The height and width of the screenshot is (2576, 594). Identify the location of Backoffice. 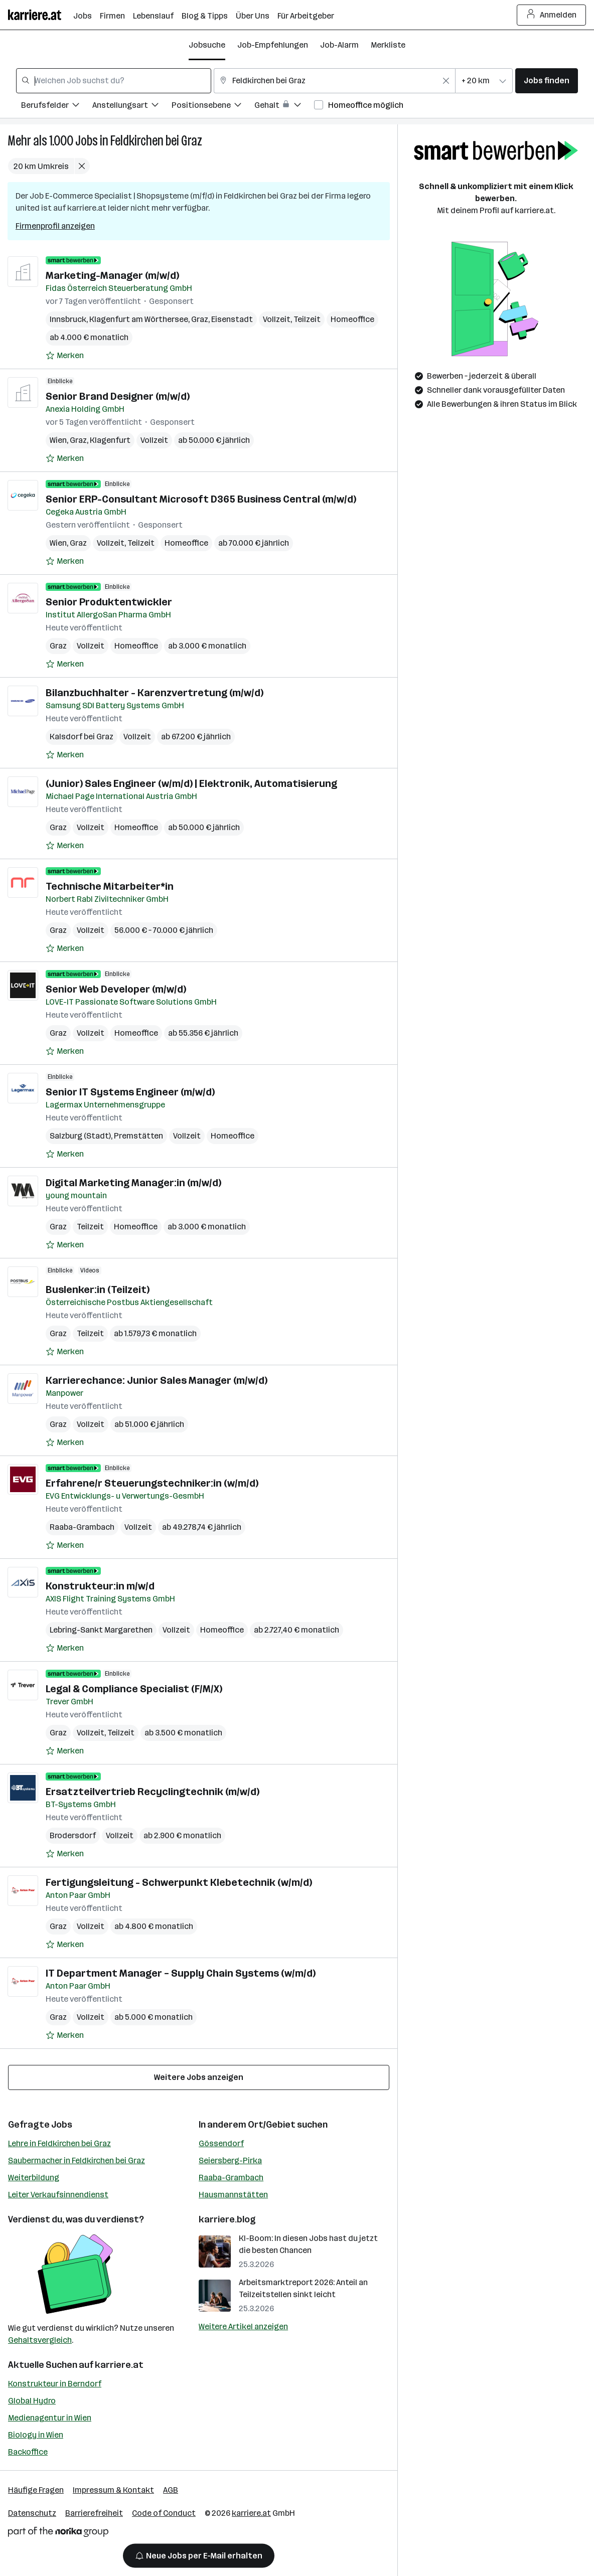
(28, 2452).